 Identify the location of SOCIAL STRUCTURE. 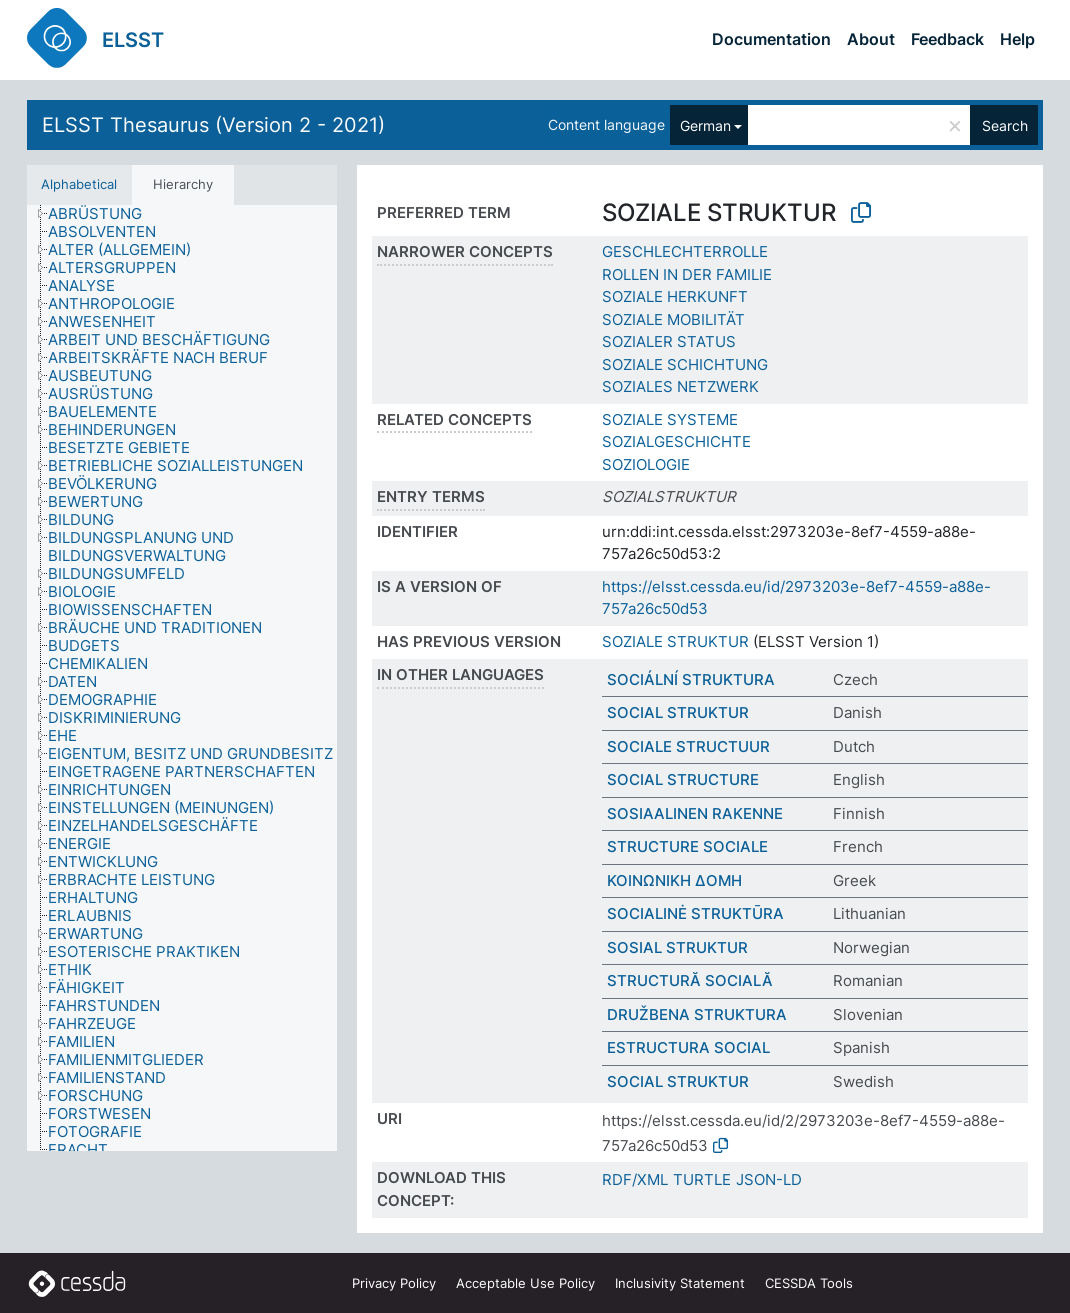
(683, 779).